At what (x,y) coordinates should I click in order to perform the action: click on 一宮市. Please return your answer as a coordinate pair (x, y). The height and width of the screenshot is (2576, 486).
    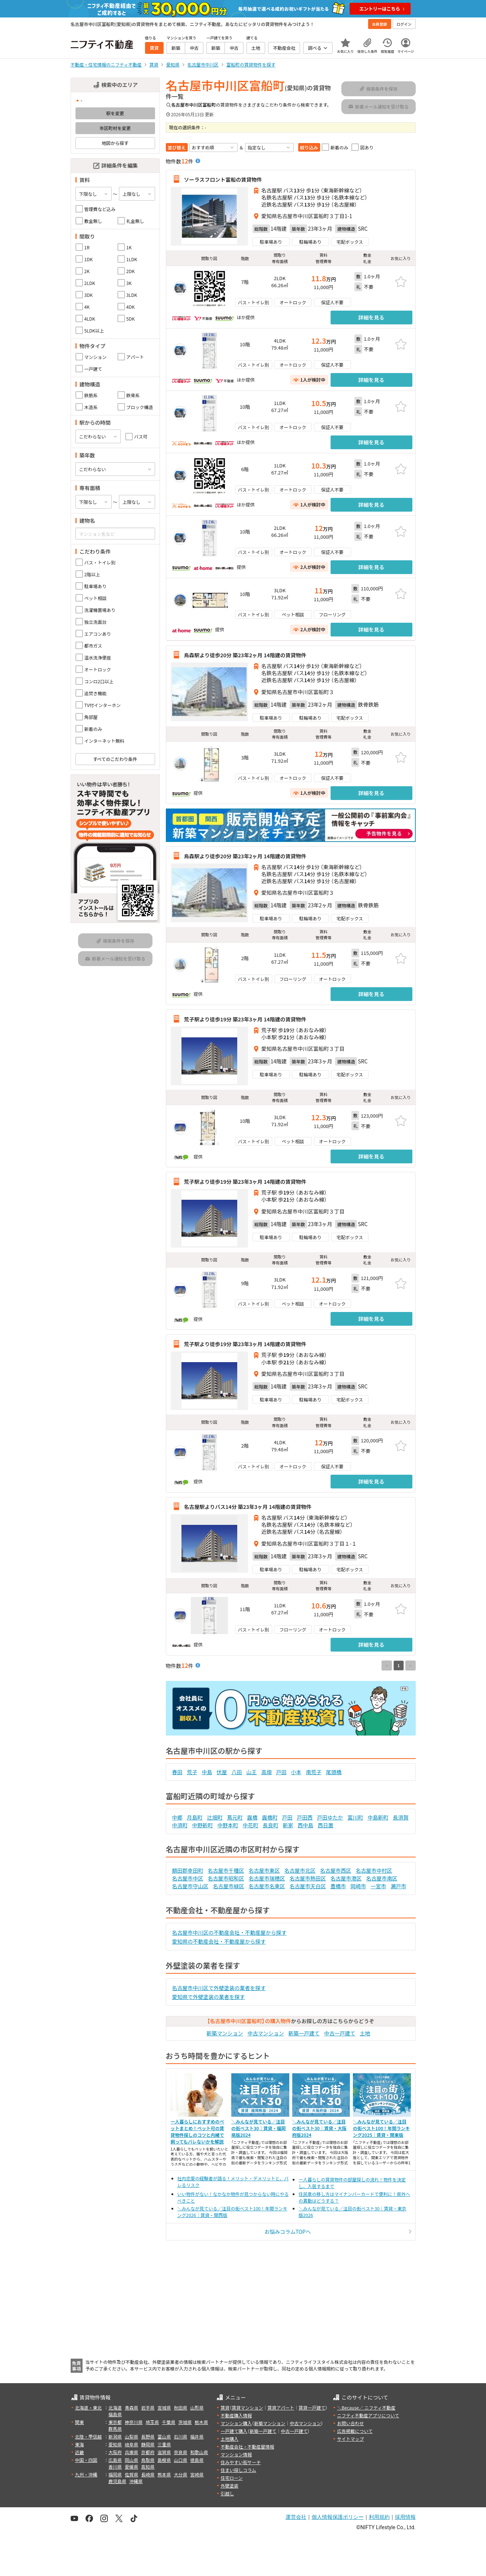
    Looking at the image, I should click on (378, 1886).